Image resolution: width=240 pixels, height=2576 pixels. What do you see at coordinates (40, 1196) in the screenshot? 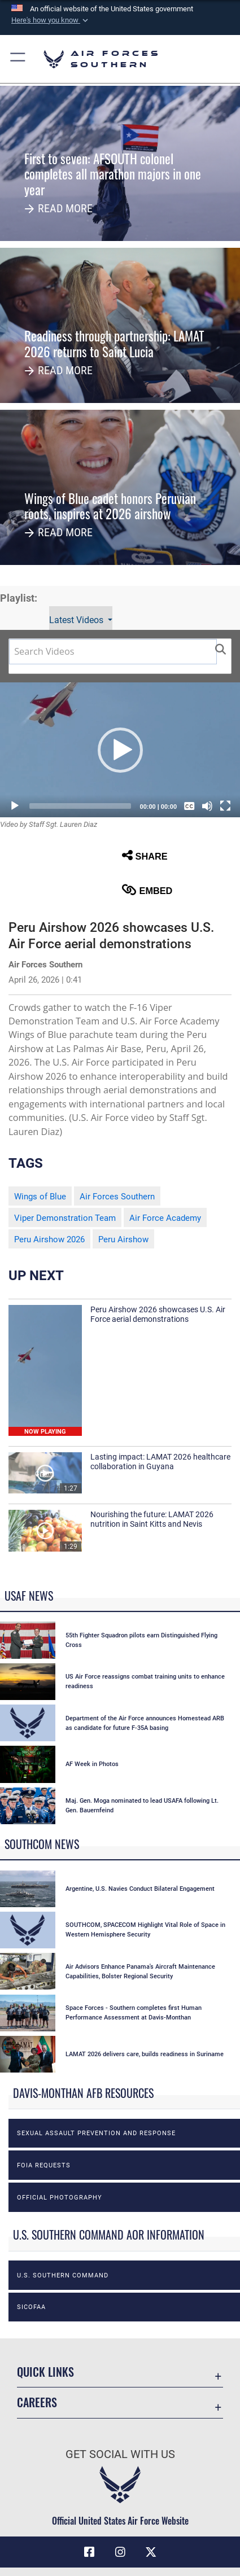
I see `Wings of Blue` at bounding box center [40, 1196].